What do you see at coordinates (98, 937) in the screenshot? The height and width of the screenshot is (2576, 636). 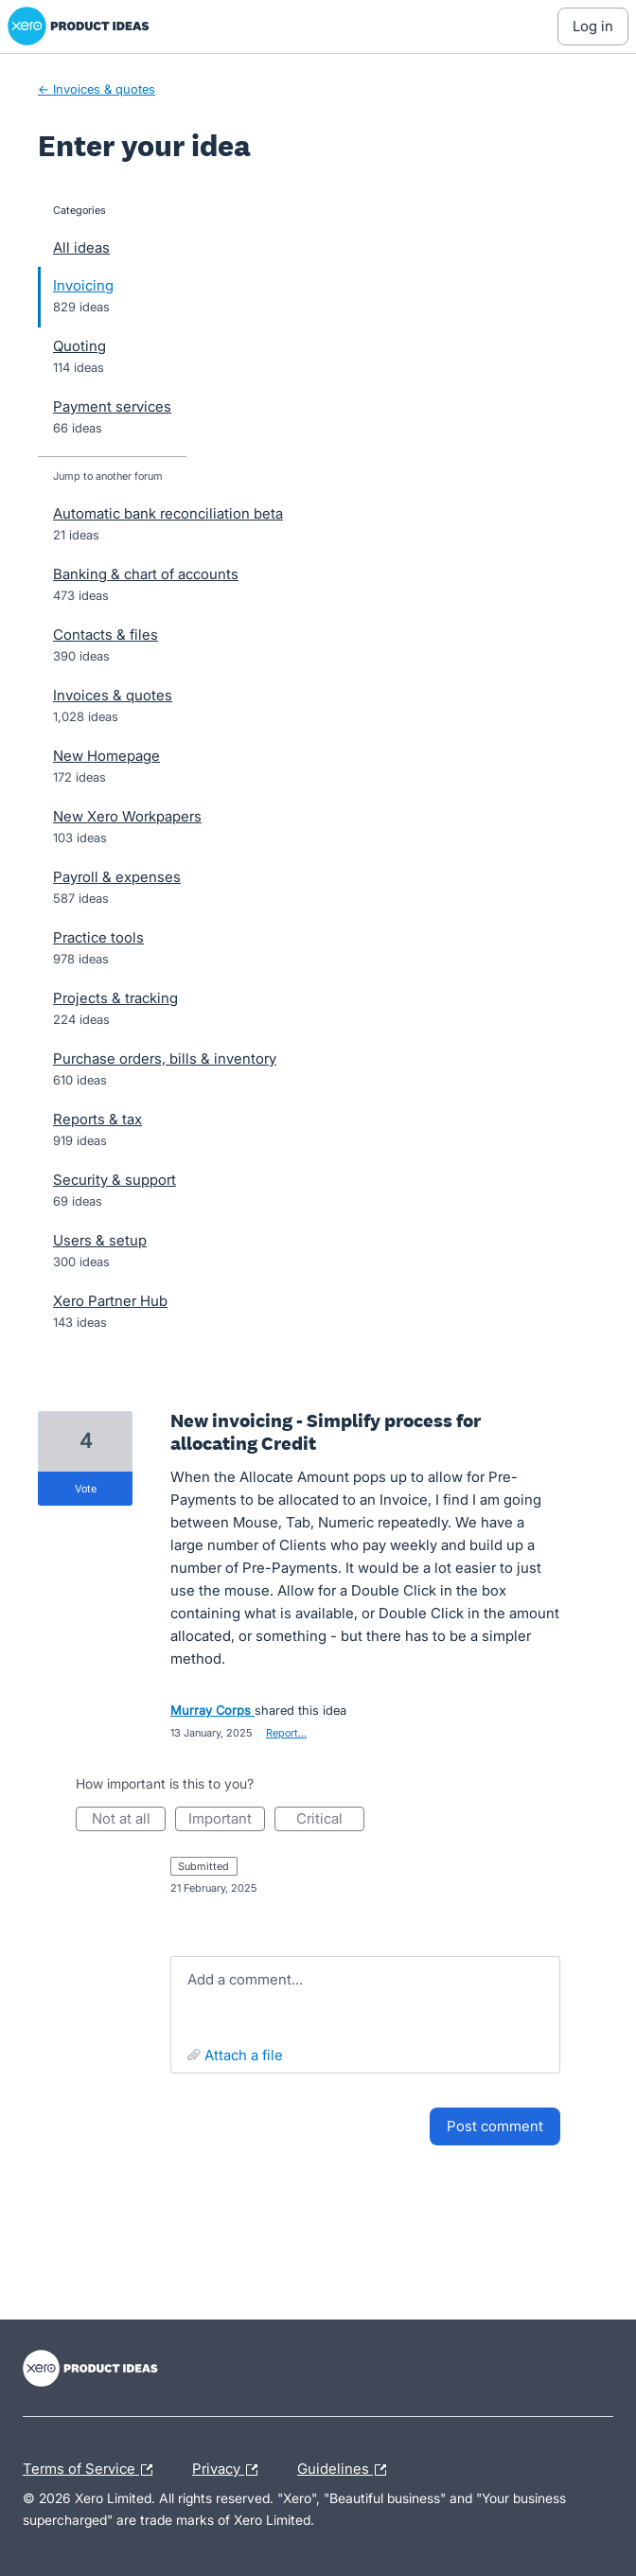 I see `Practice tools` at bounding box center [98, 937].